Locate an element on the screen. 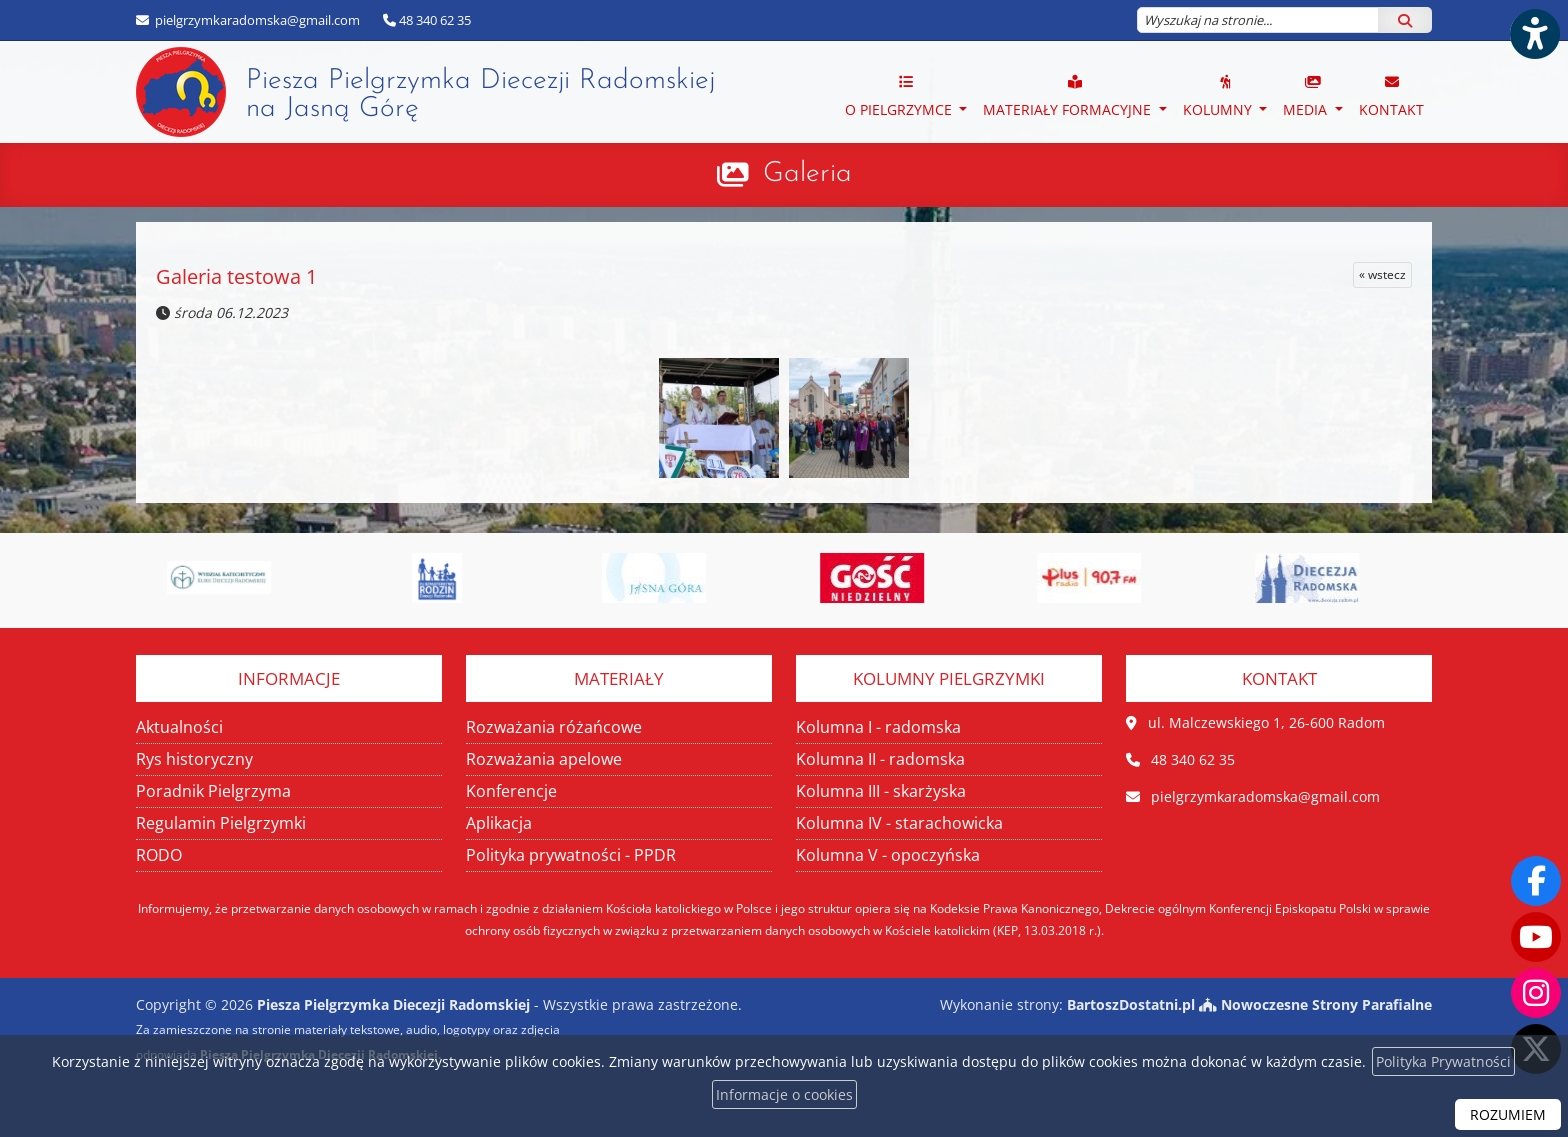 This screenshot has width=1568, height=1137. Informacje o cookies is located at coordinates (784, 1094).